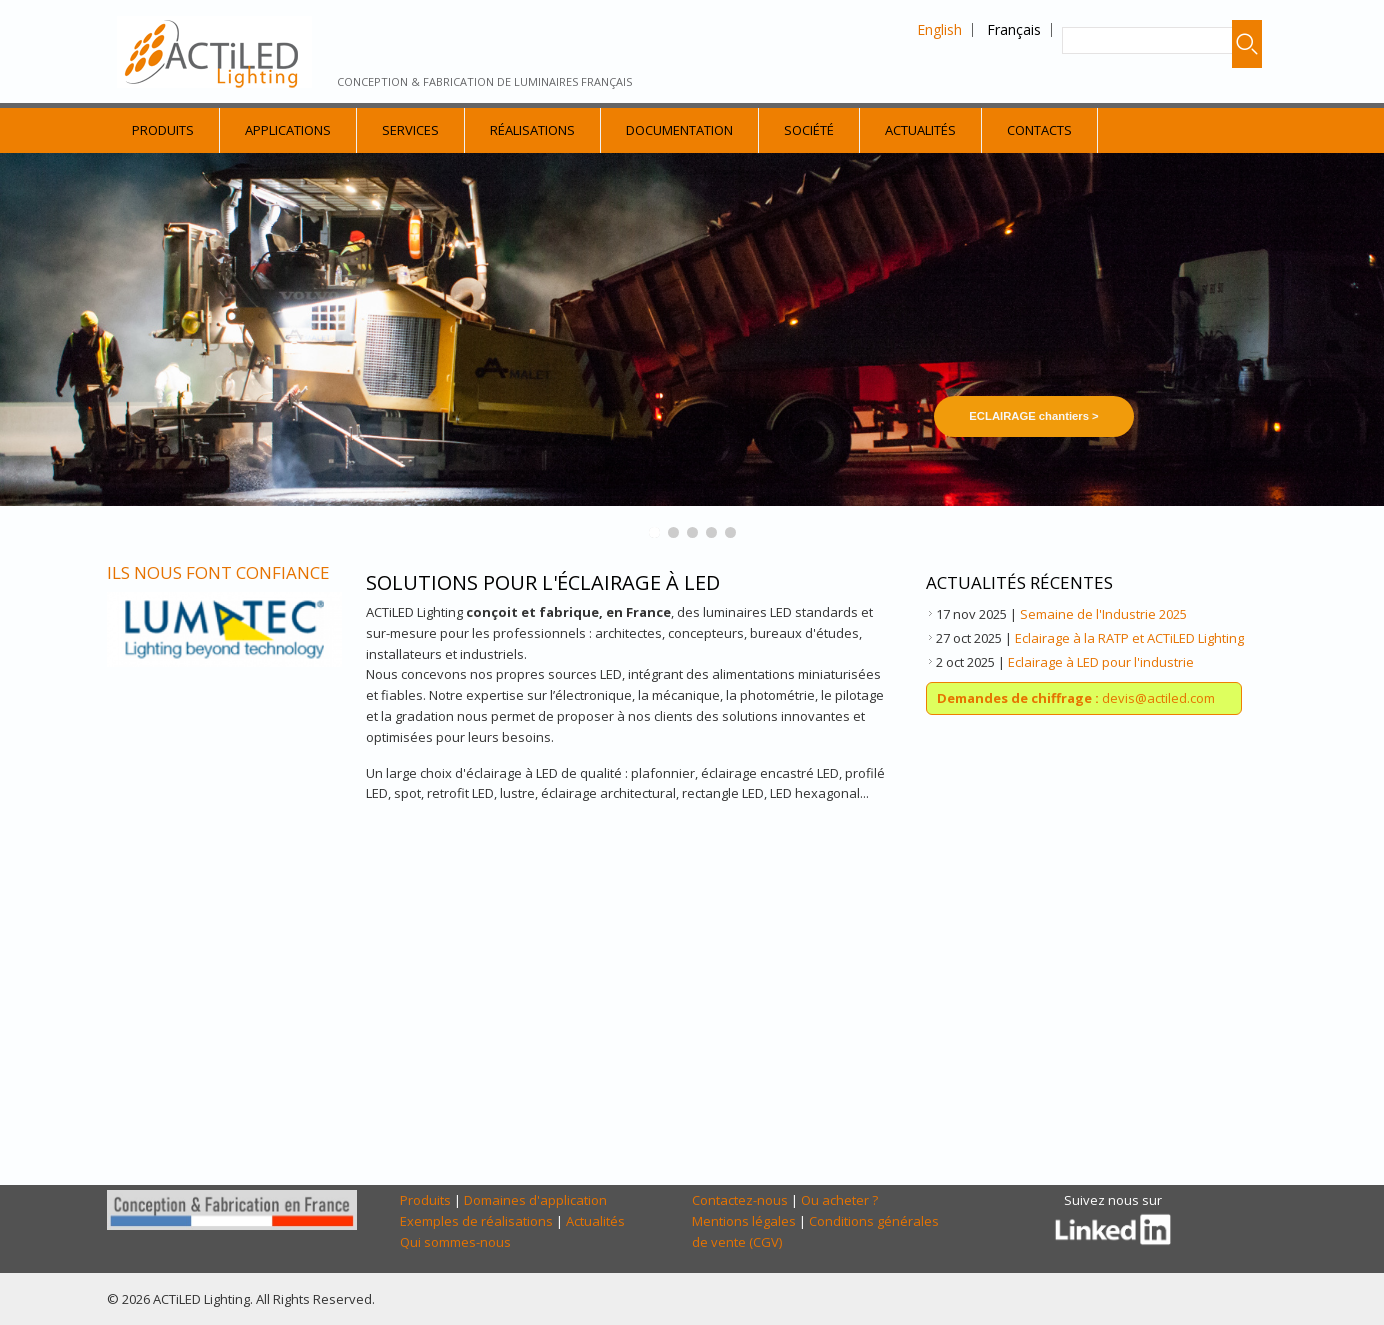 The image size is (1384, 1325). What do you see at coordinates (163, 130) in the screenshot?
I see `Produits` at bounding box center [163, 130].